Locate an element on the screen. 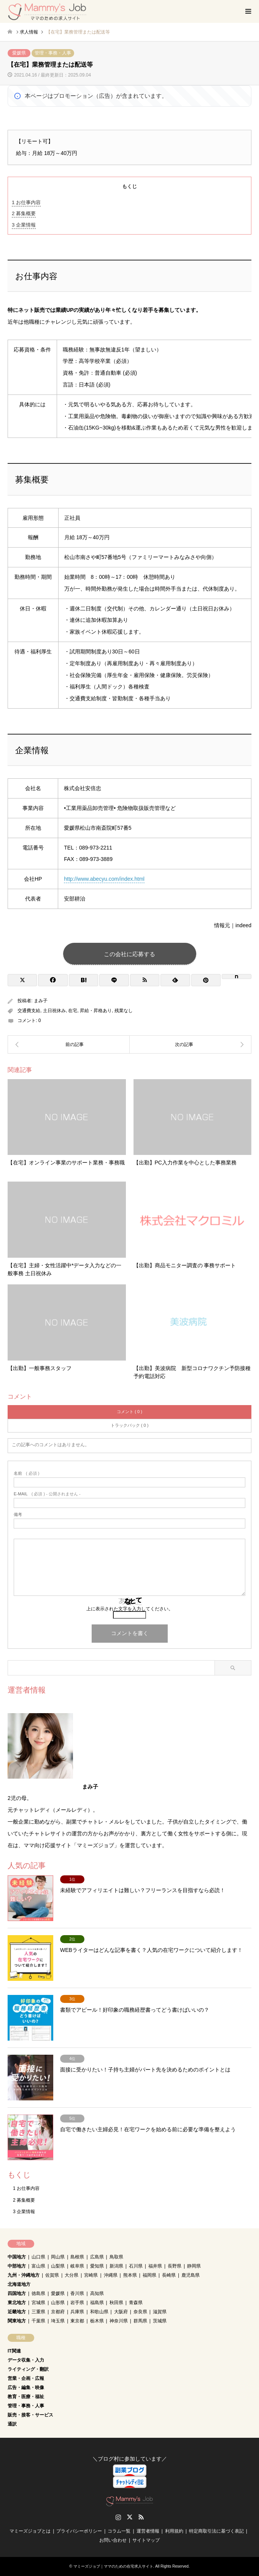 The width and height of the screenshot is (259, 2576). 北海道地方 is located at coordinates (19, 2284).